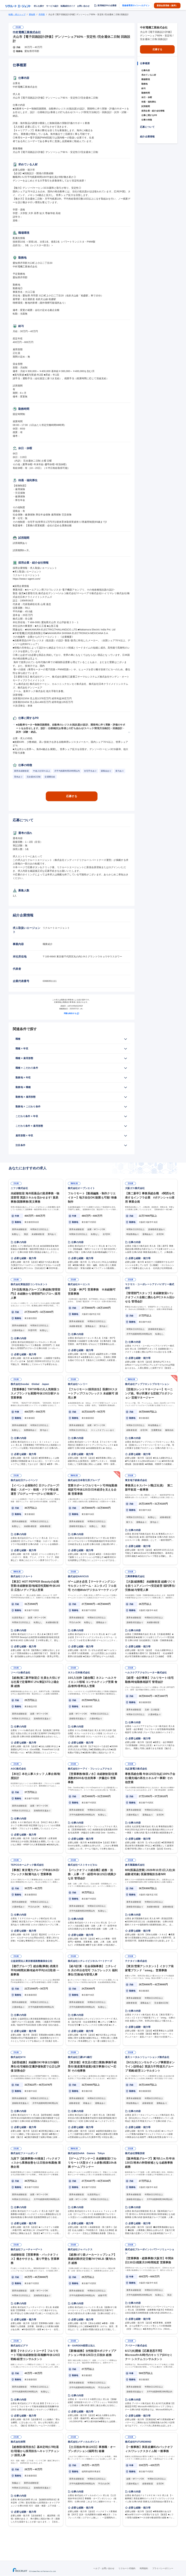 The height and width of the screenshot is (2576, 186). I want to click on [雇用形態 × 年収を開く], so click(125, 1135).